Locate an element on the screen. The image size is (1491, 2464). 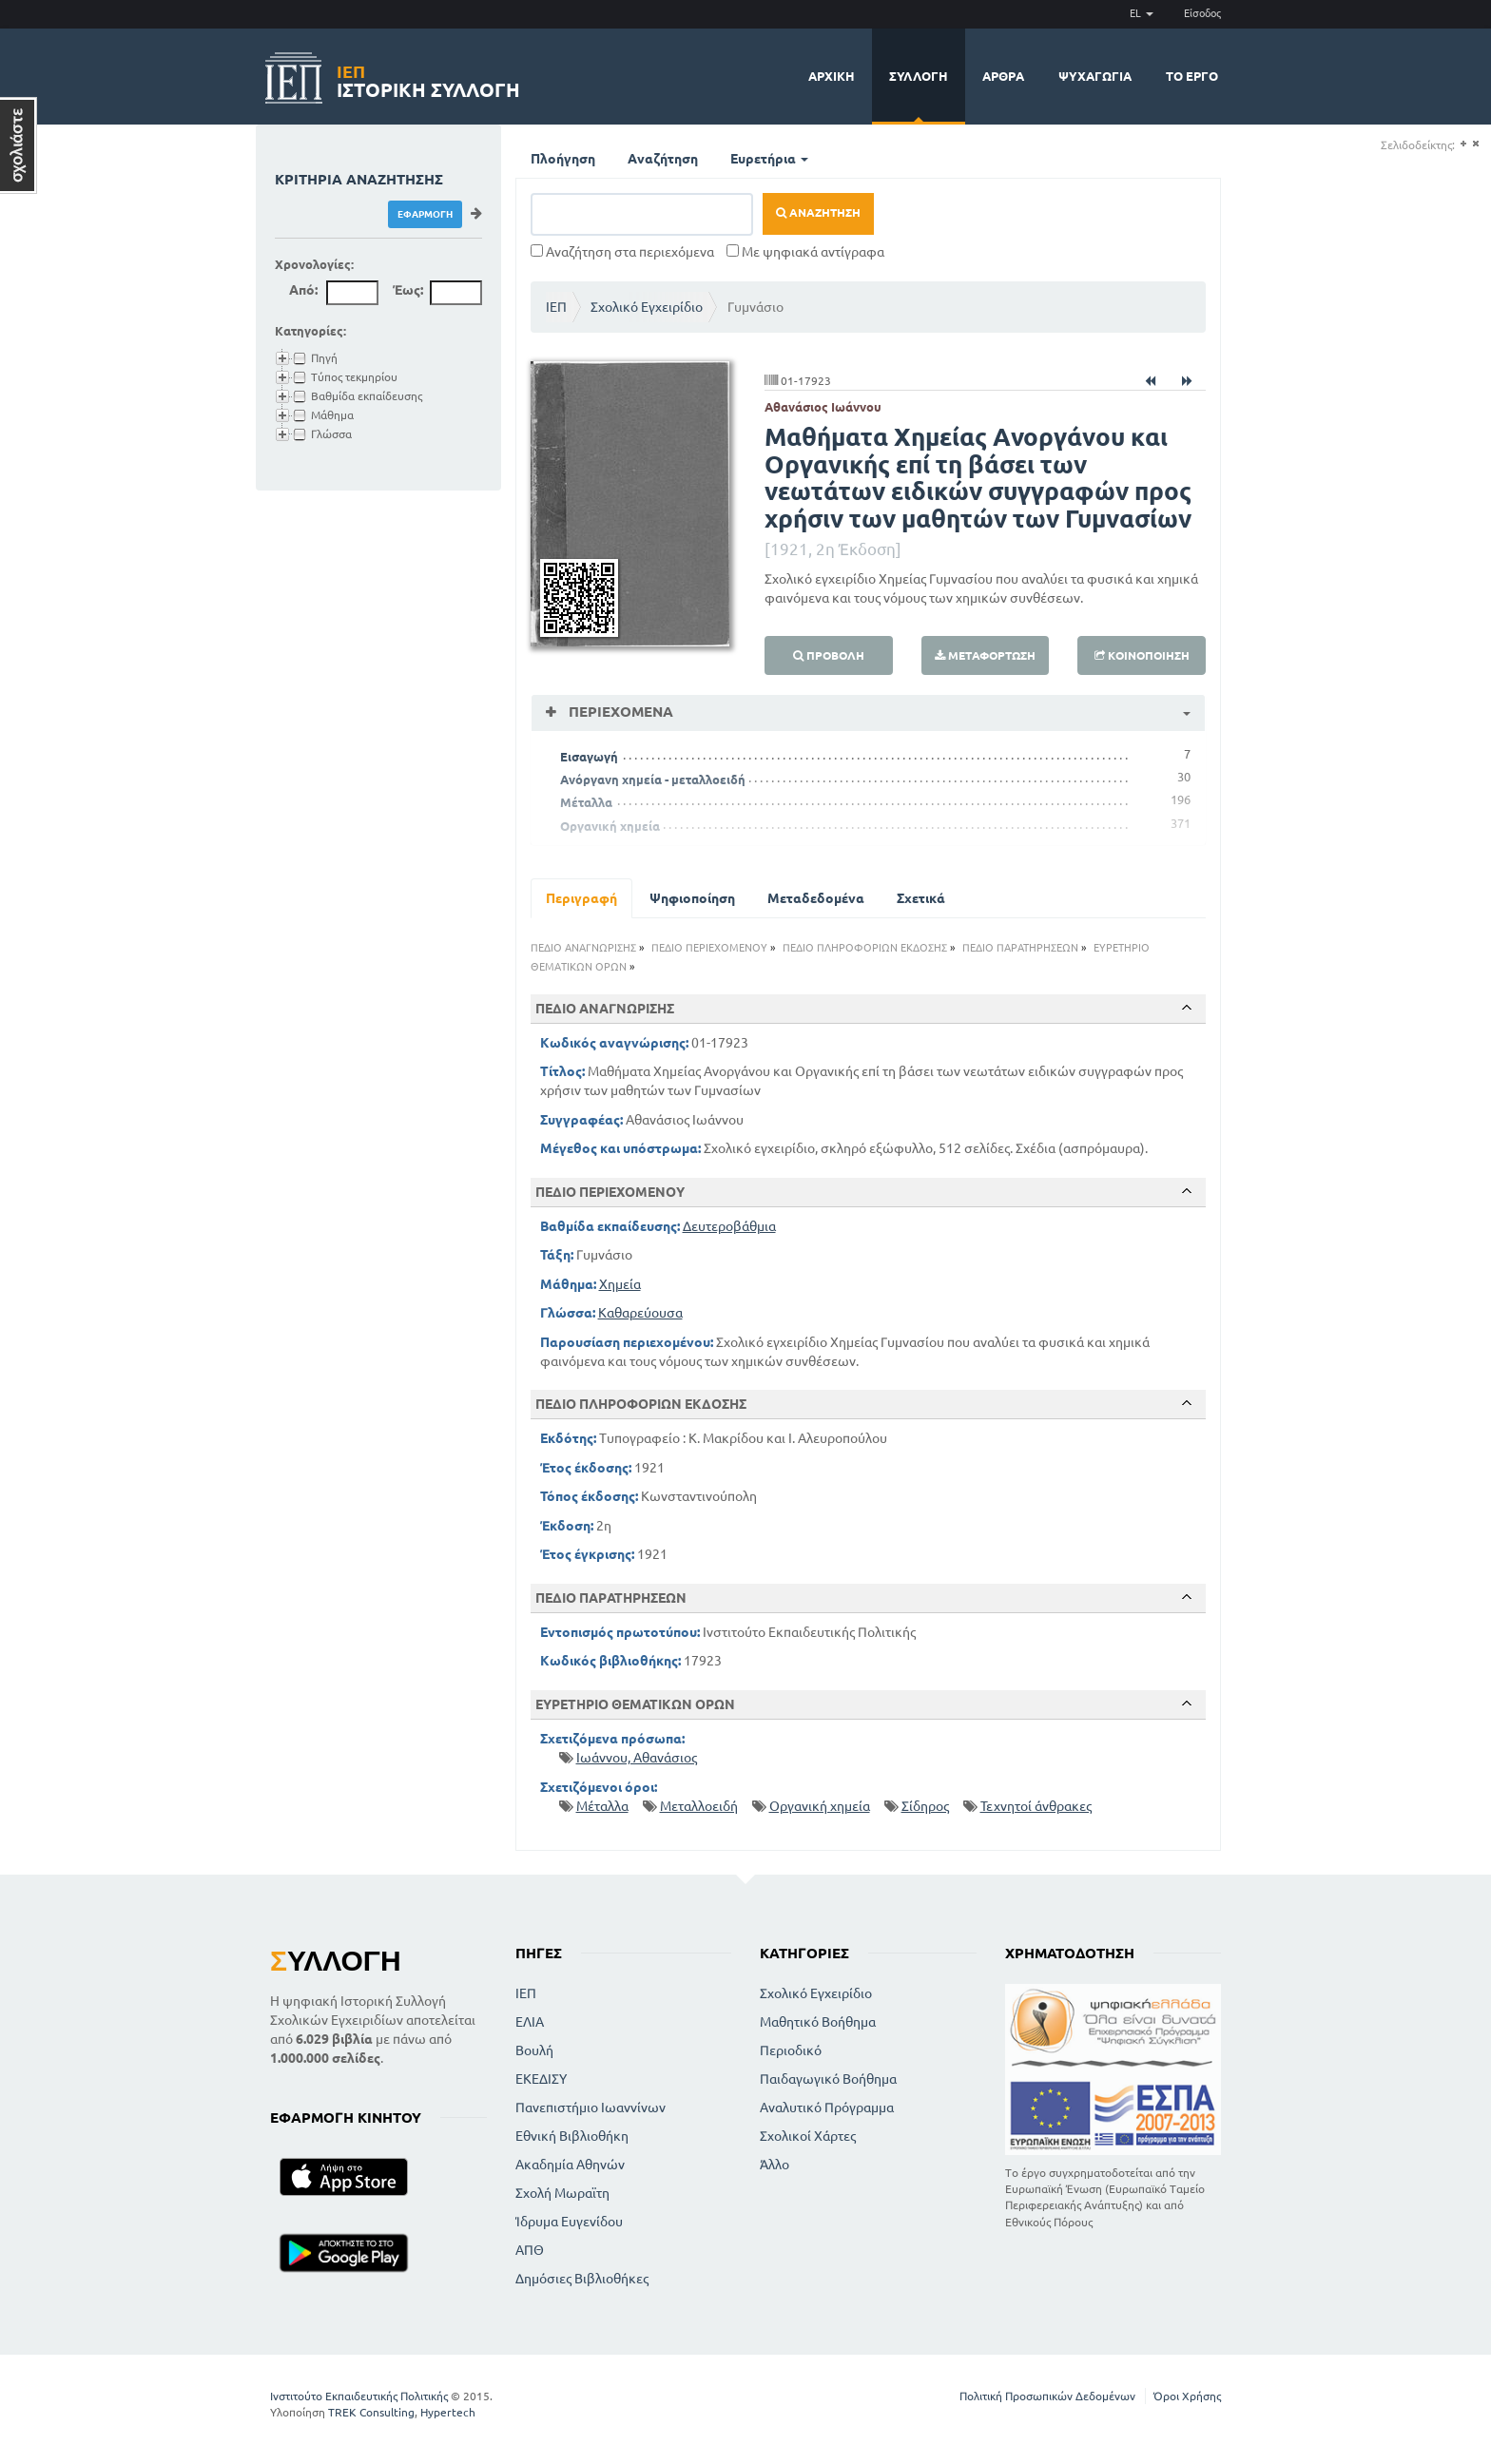
Ίδρυμα Ευγενίδου is located at coordinates (569, 2221).